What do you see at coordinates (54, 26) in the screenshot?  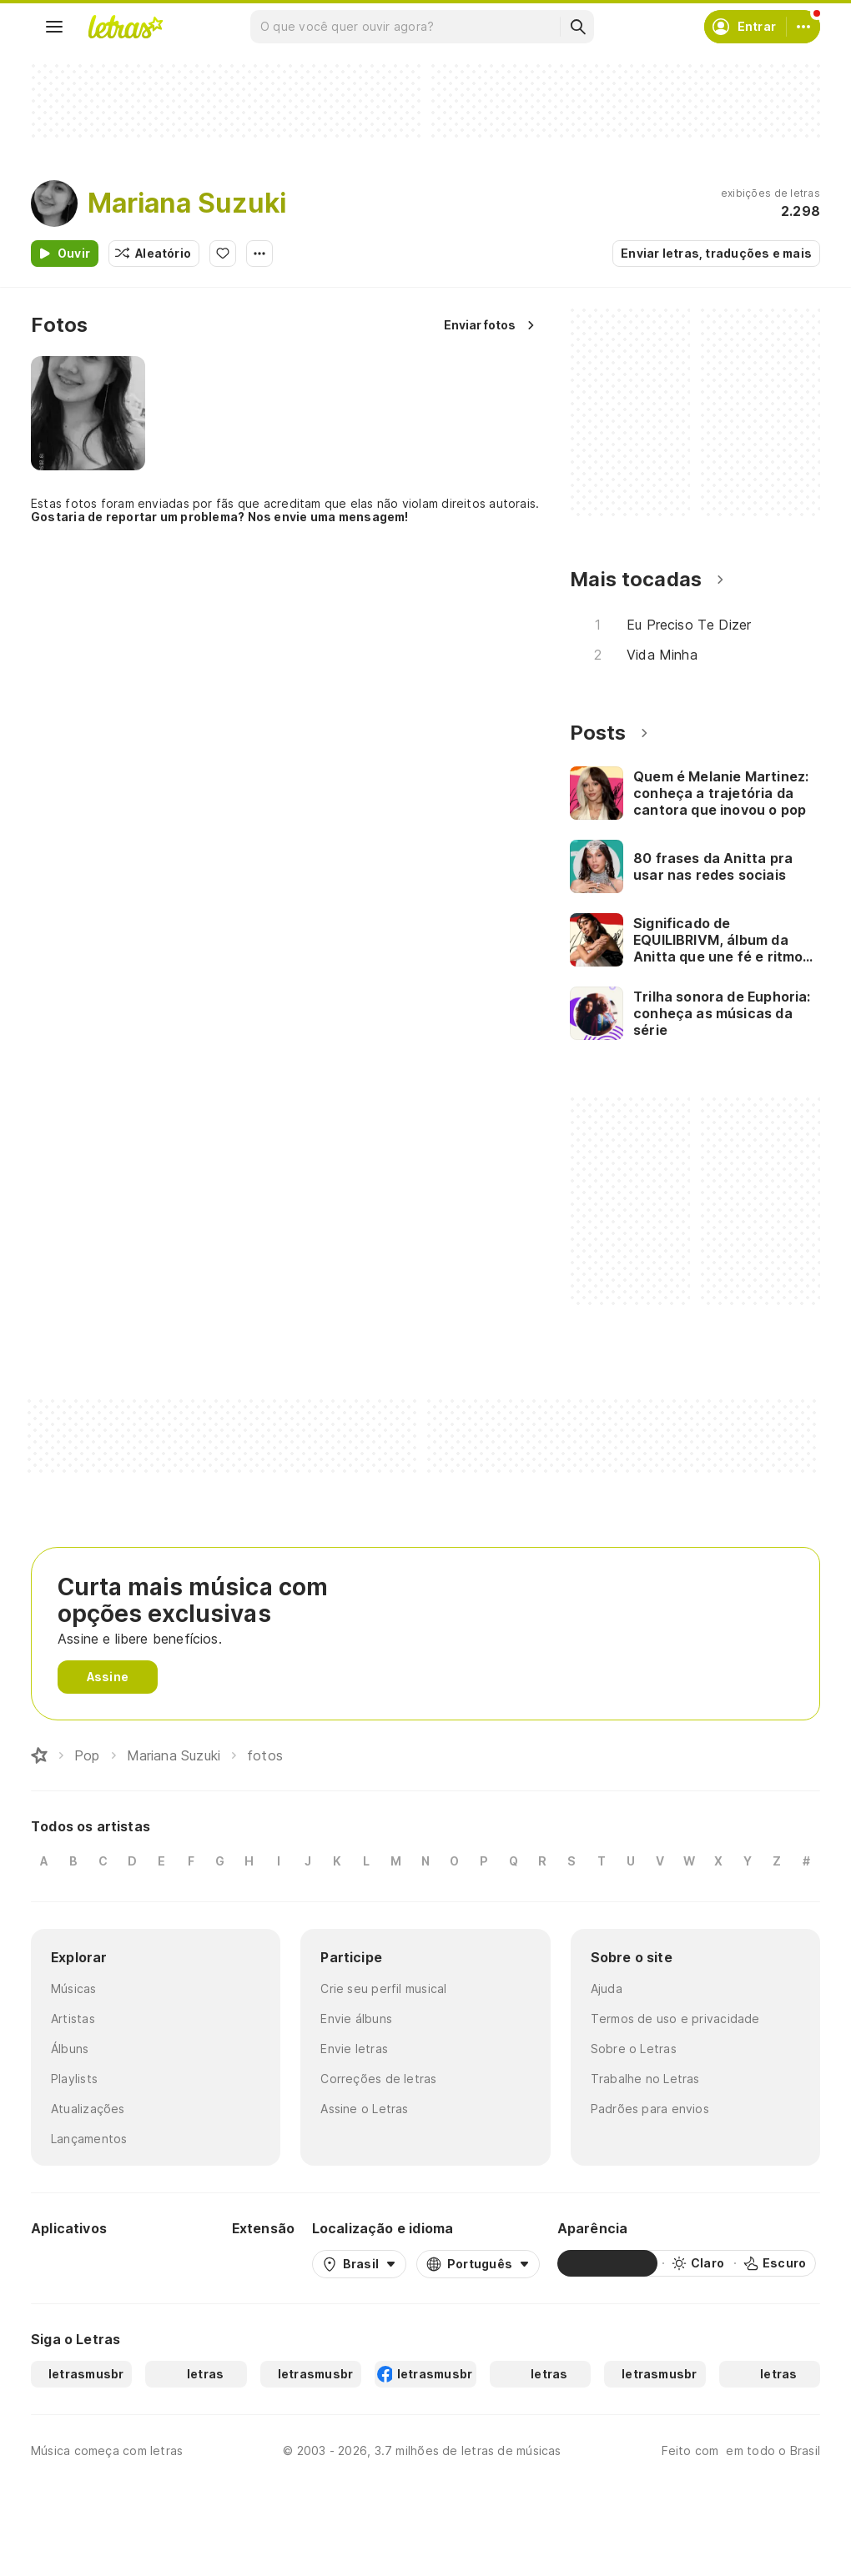 I see `[Menu]` at bounding box center [54, 26].